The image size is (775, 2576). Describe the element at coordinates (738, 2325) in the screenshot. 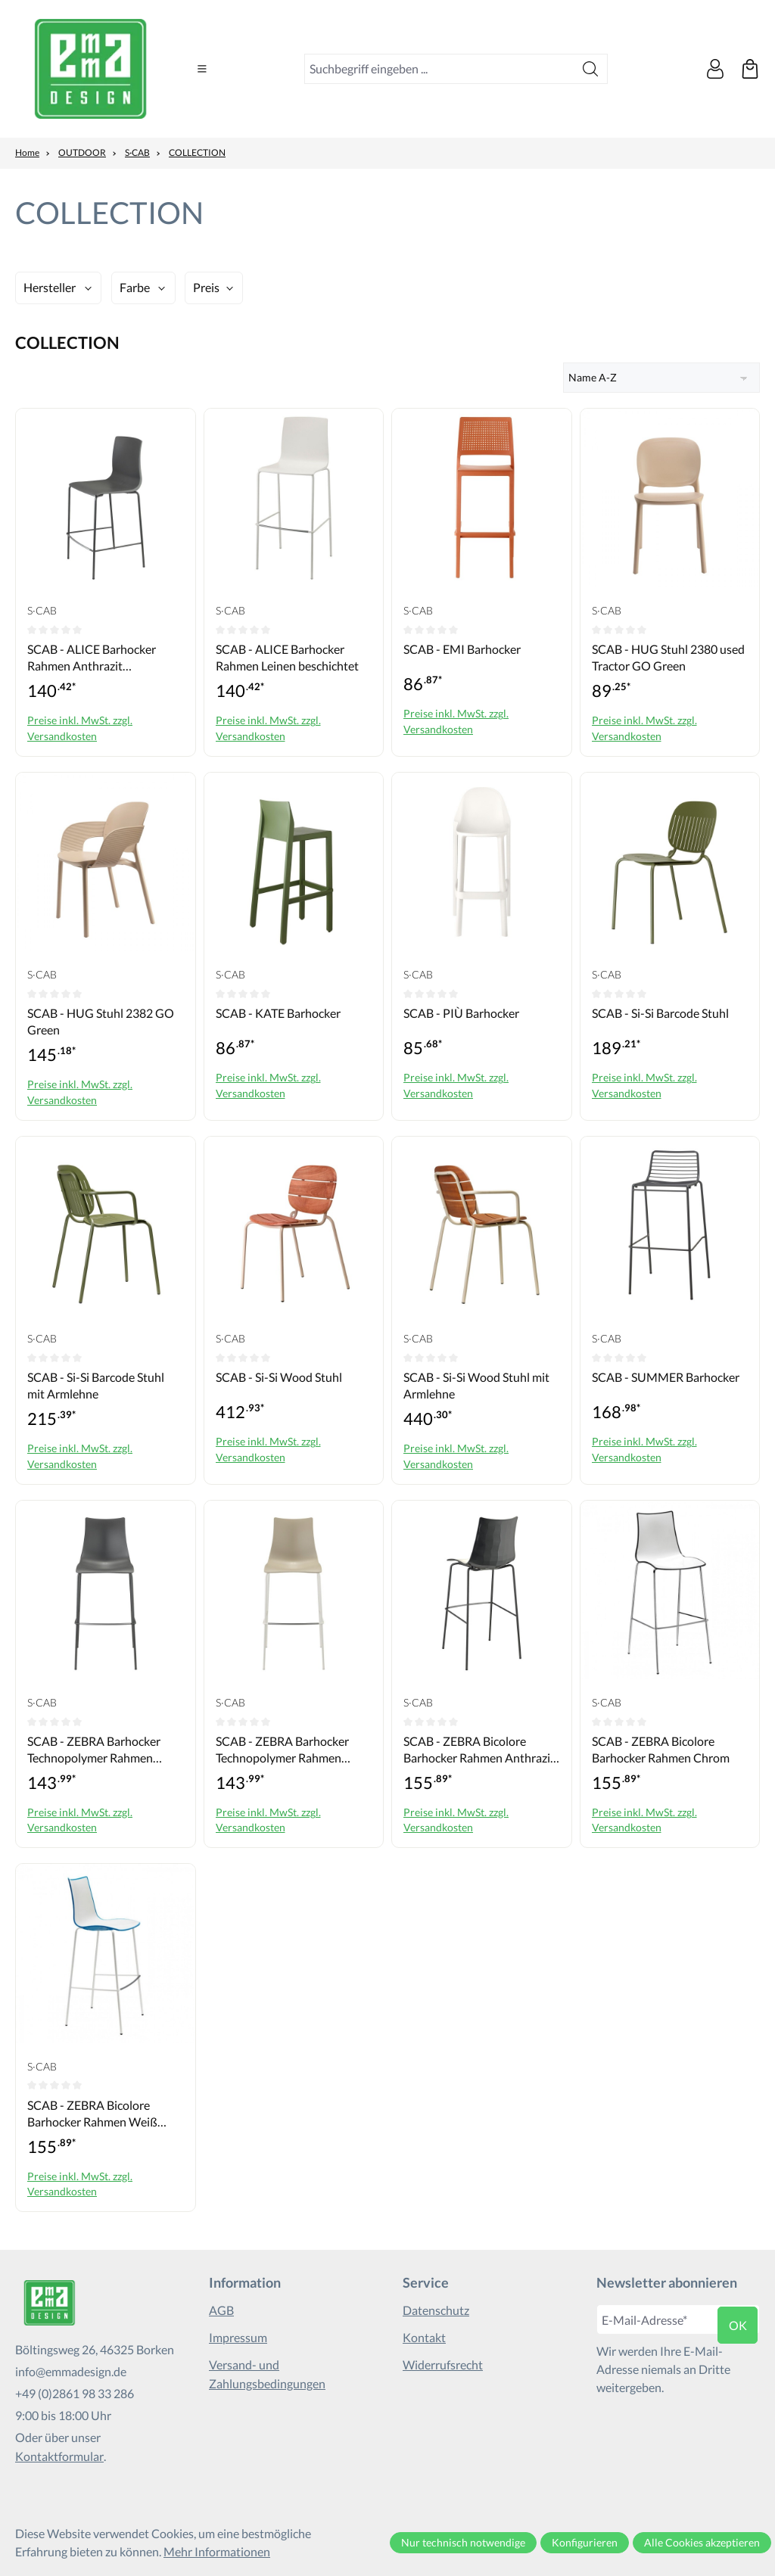

I see `ok` at that location.